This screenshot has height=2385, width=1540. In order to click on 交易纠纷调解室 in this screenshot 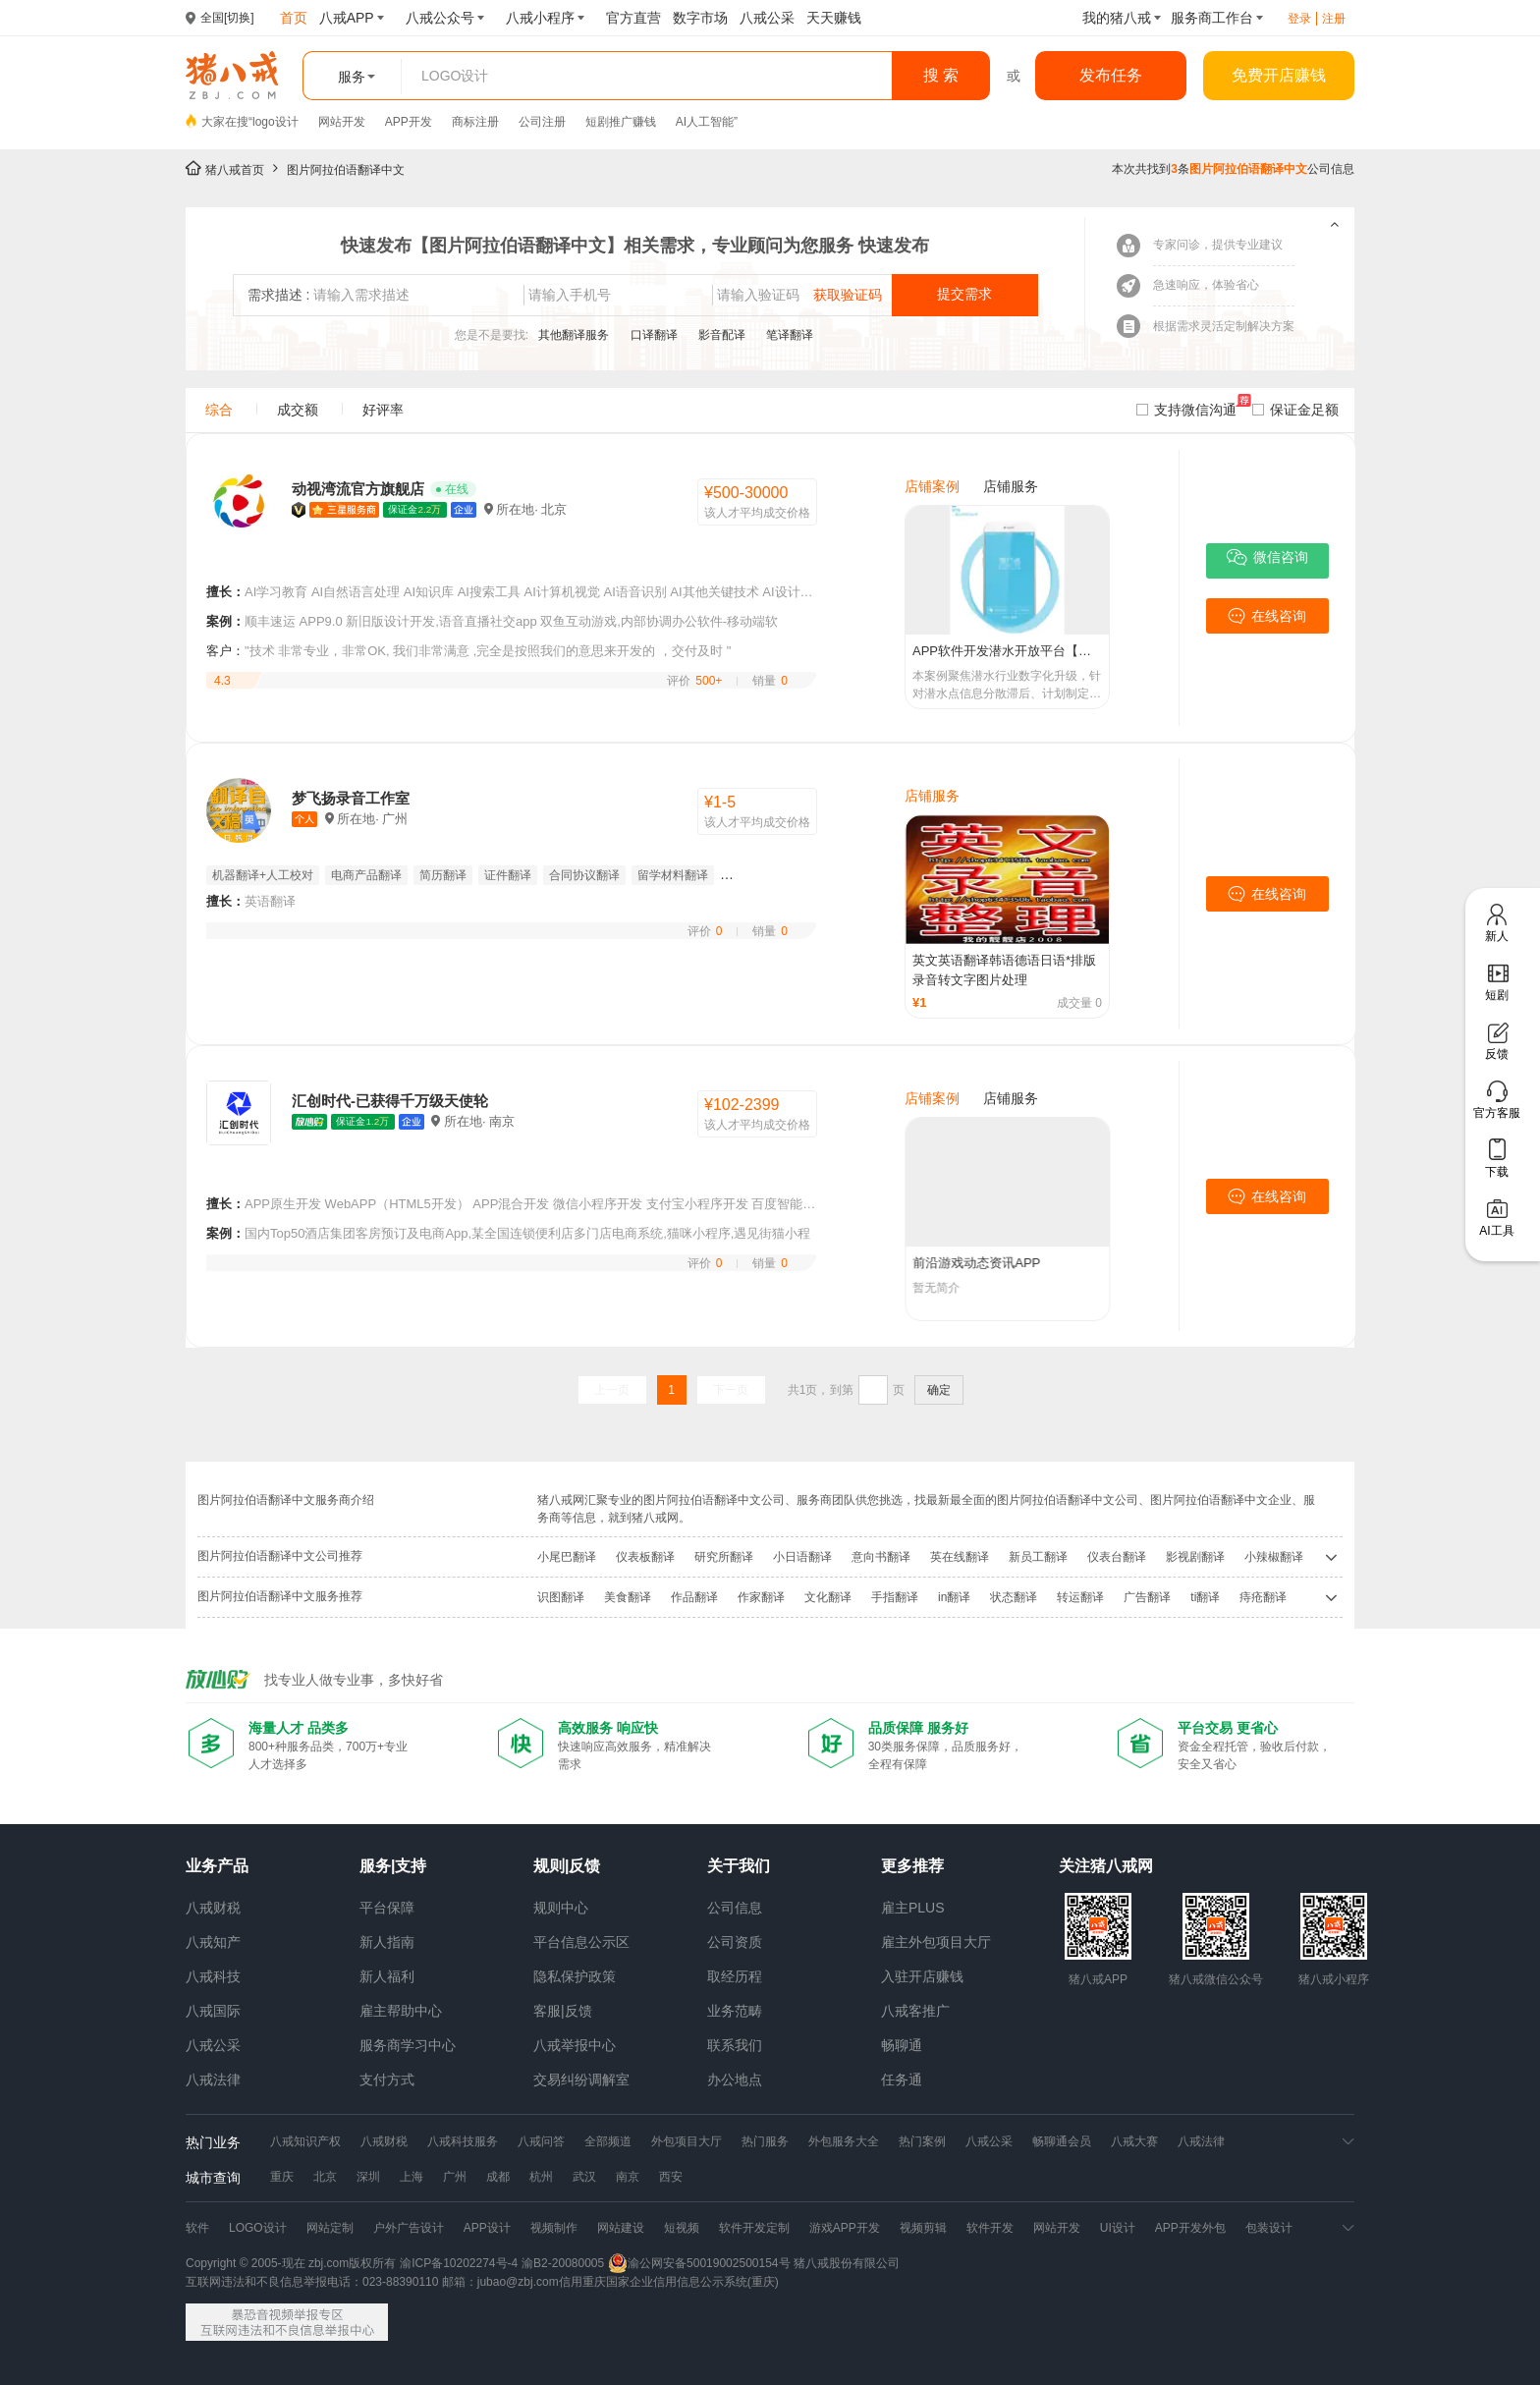, I will do `click(581, 2079)`.